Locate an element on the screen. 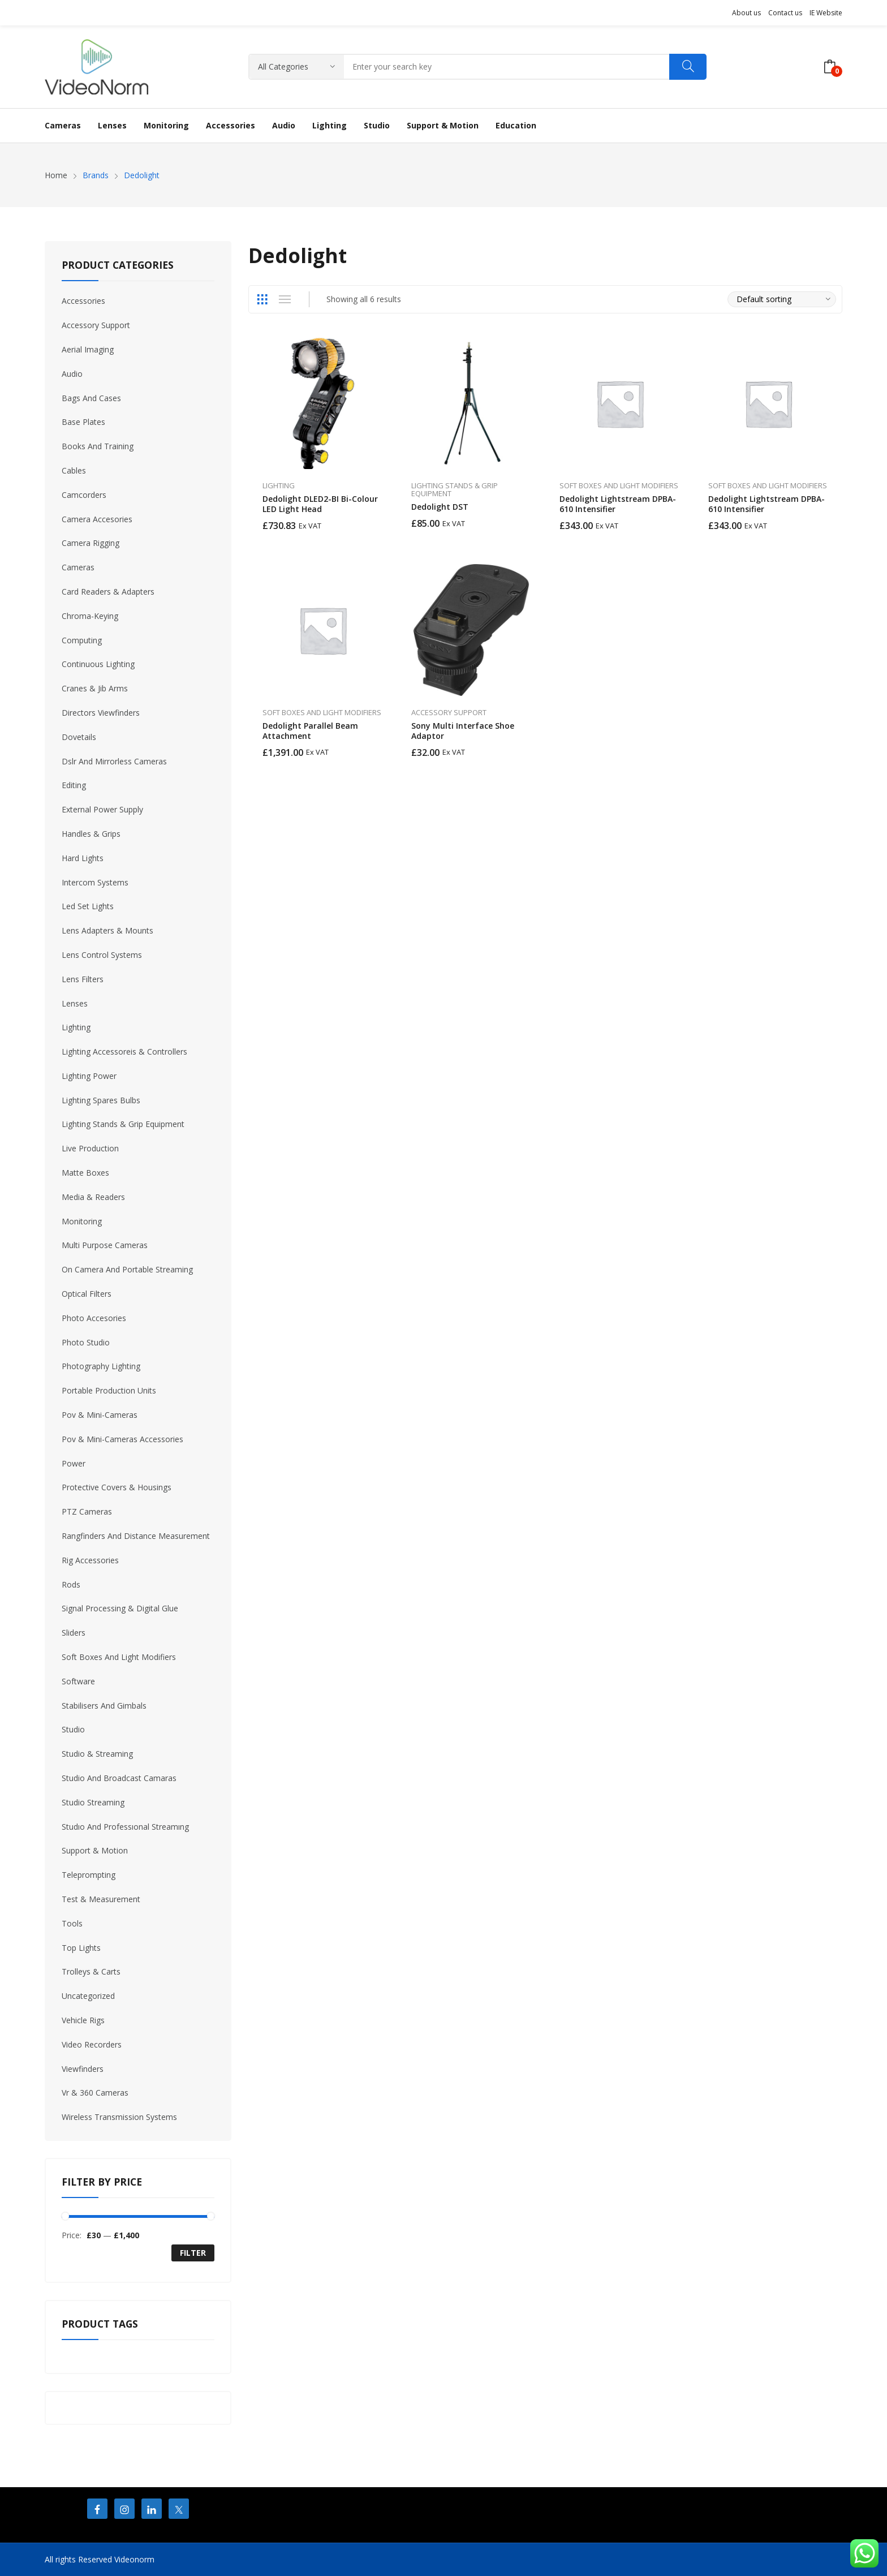 The image size is (887, 2576). Lighting is located at coordinates (278, 485).